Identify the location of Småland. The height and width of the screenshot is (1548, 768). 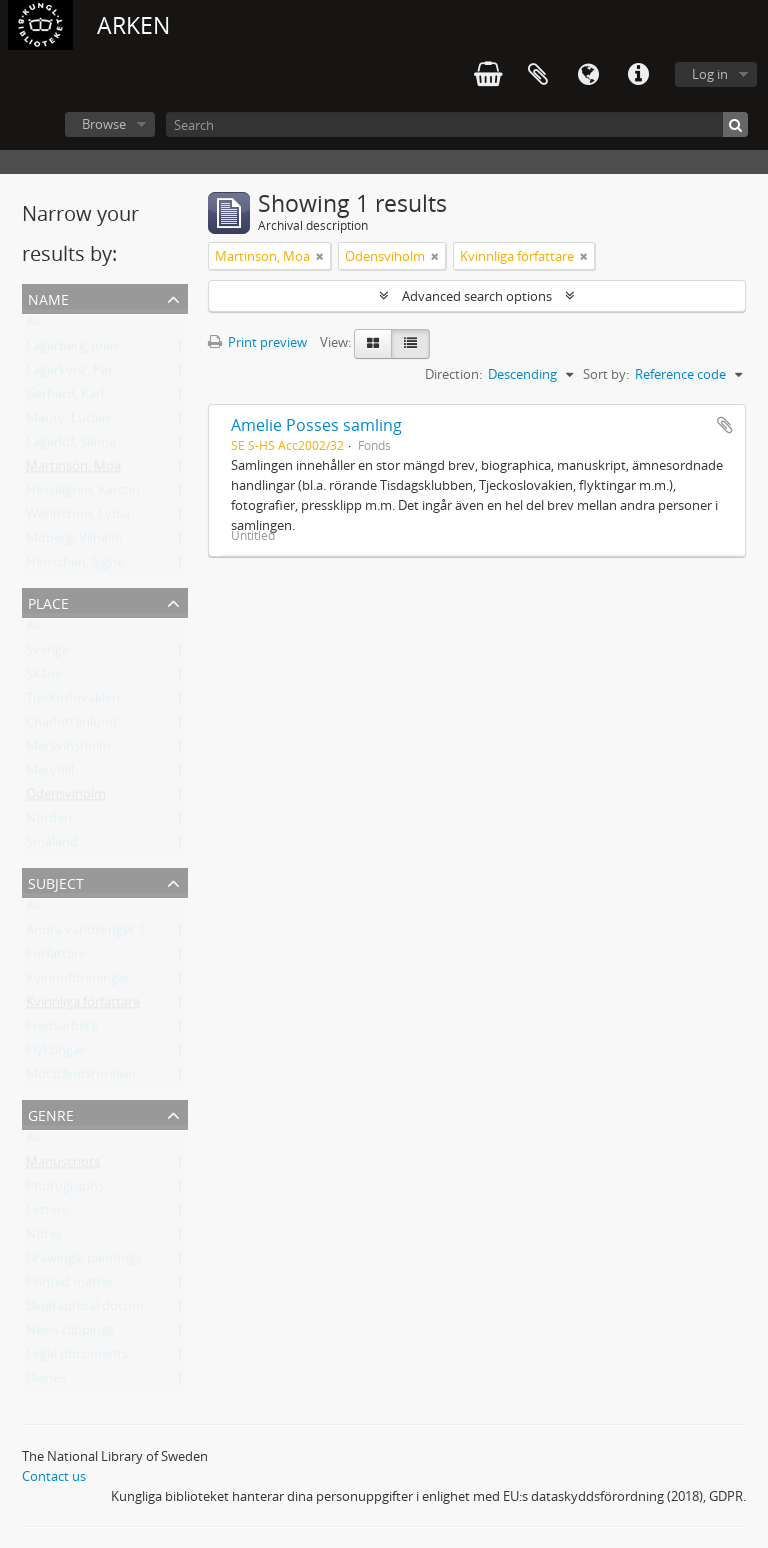
(52, 846).